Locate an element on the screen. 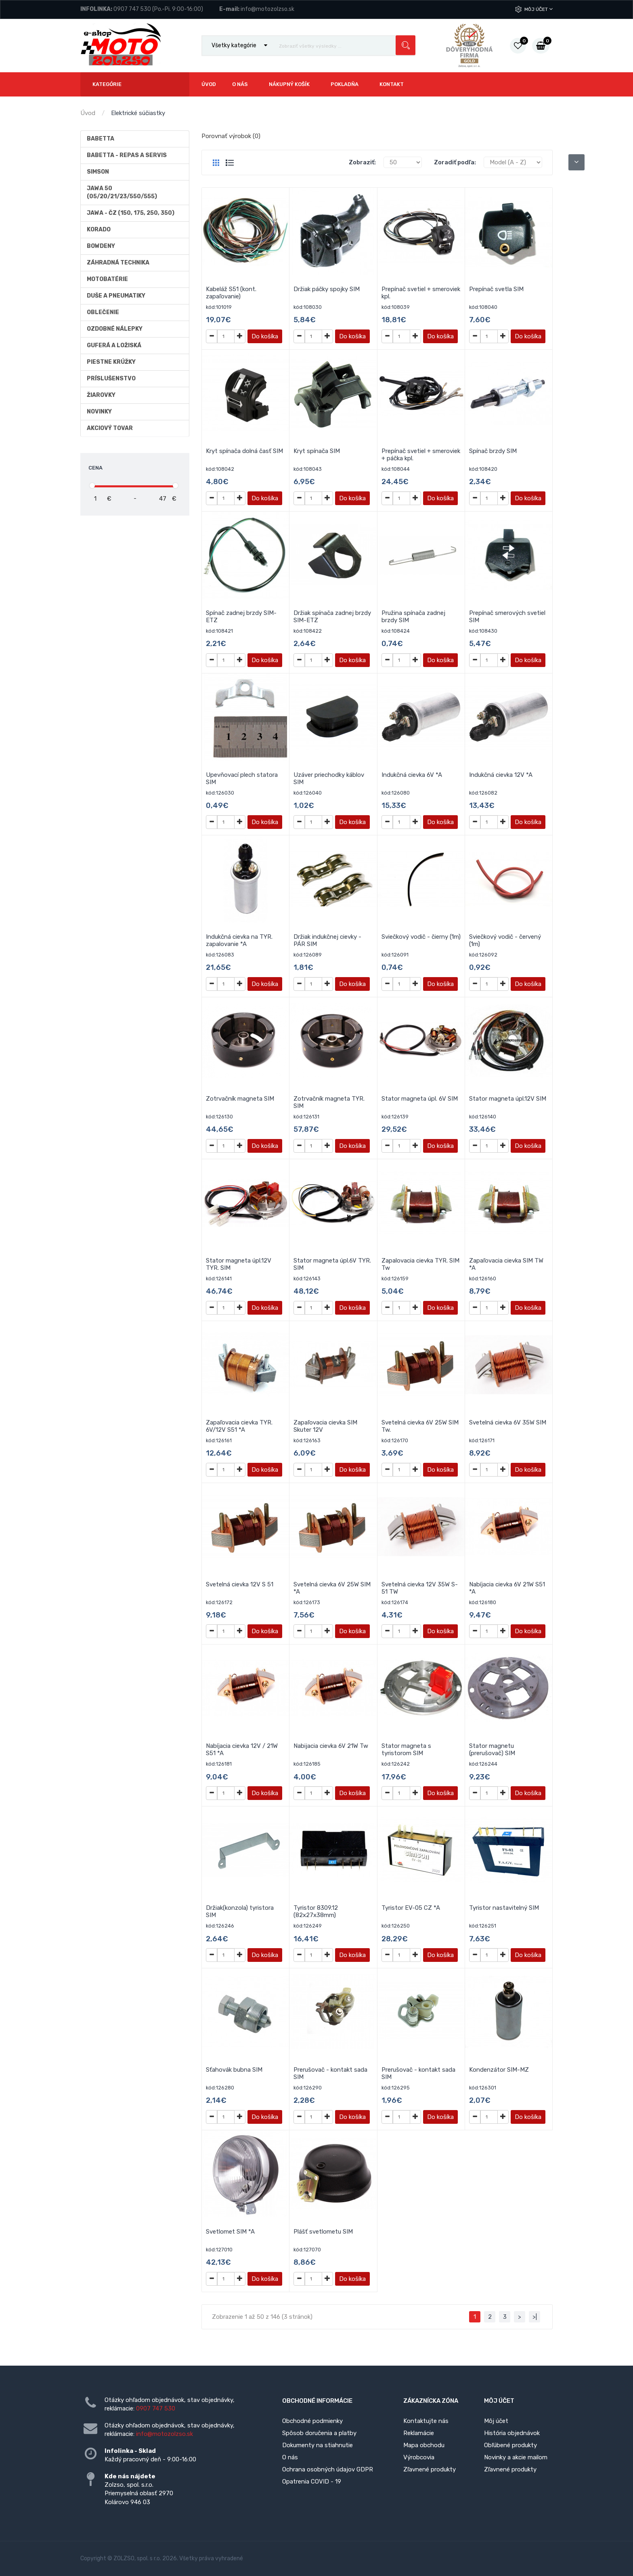  Spôsob doručenia a platby is located at coordinates (319, 2433).